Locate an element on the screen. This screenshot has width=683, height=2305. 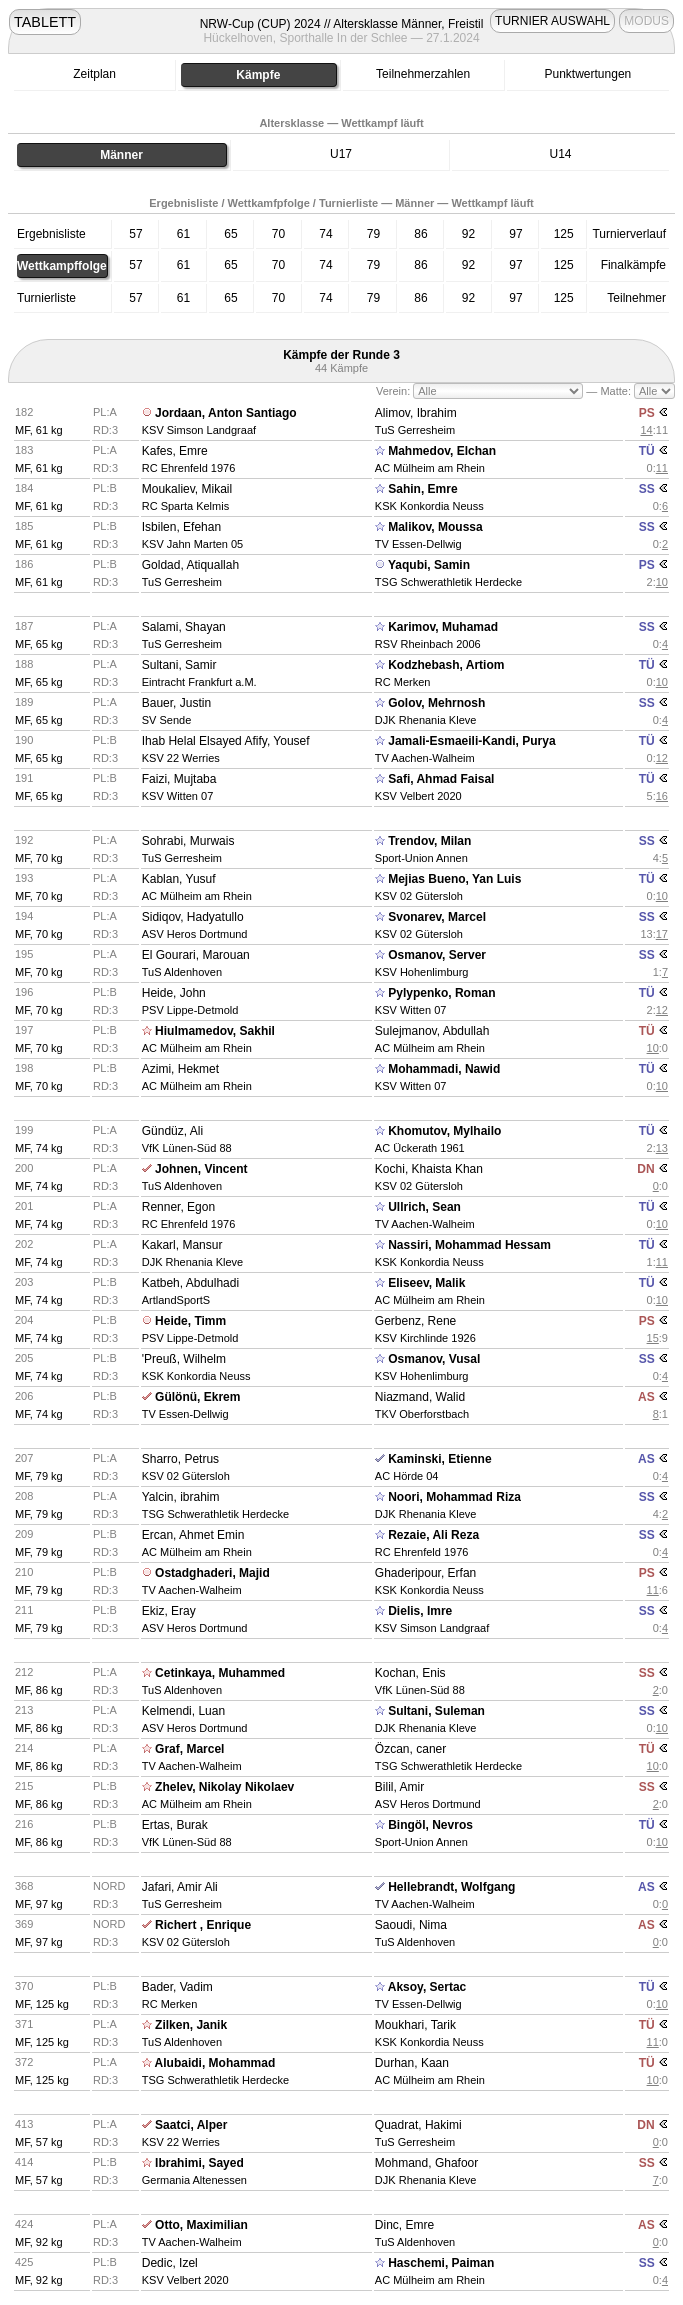
Ibrahimi, Sayed is located at coordinates (199, 2163).